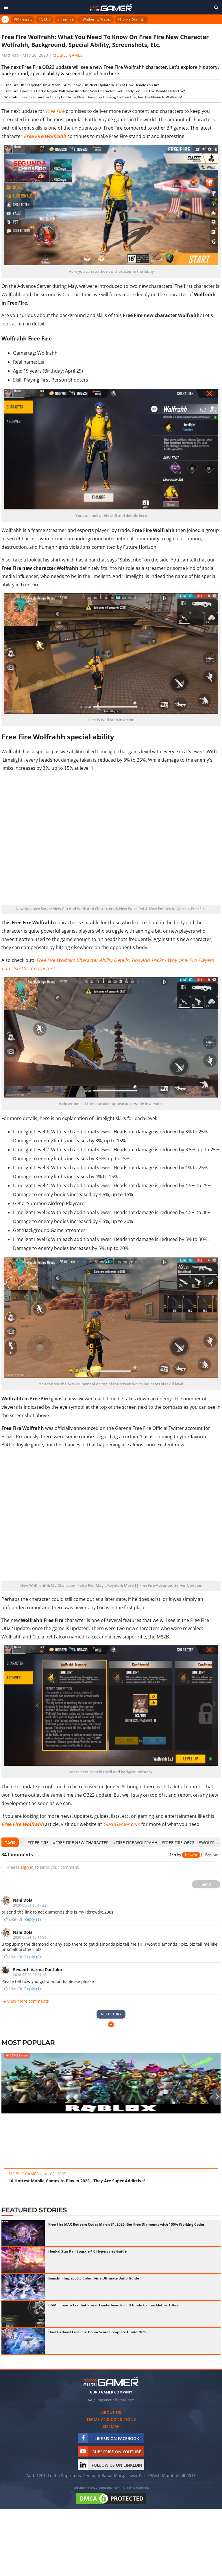  What do you see at coordinates (32, 1956) in the screenshot?
I see `Reply (0)` at bounding box center [32, 1956].